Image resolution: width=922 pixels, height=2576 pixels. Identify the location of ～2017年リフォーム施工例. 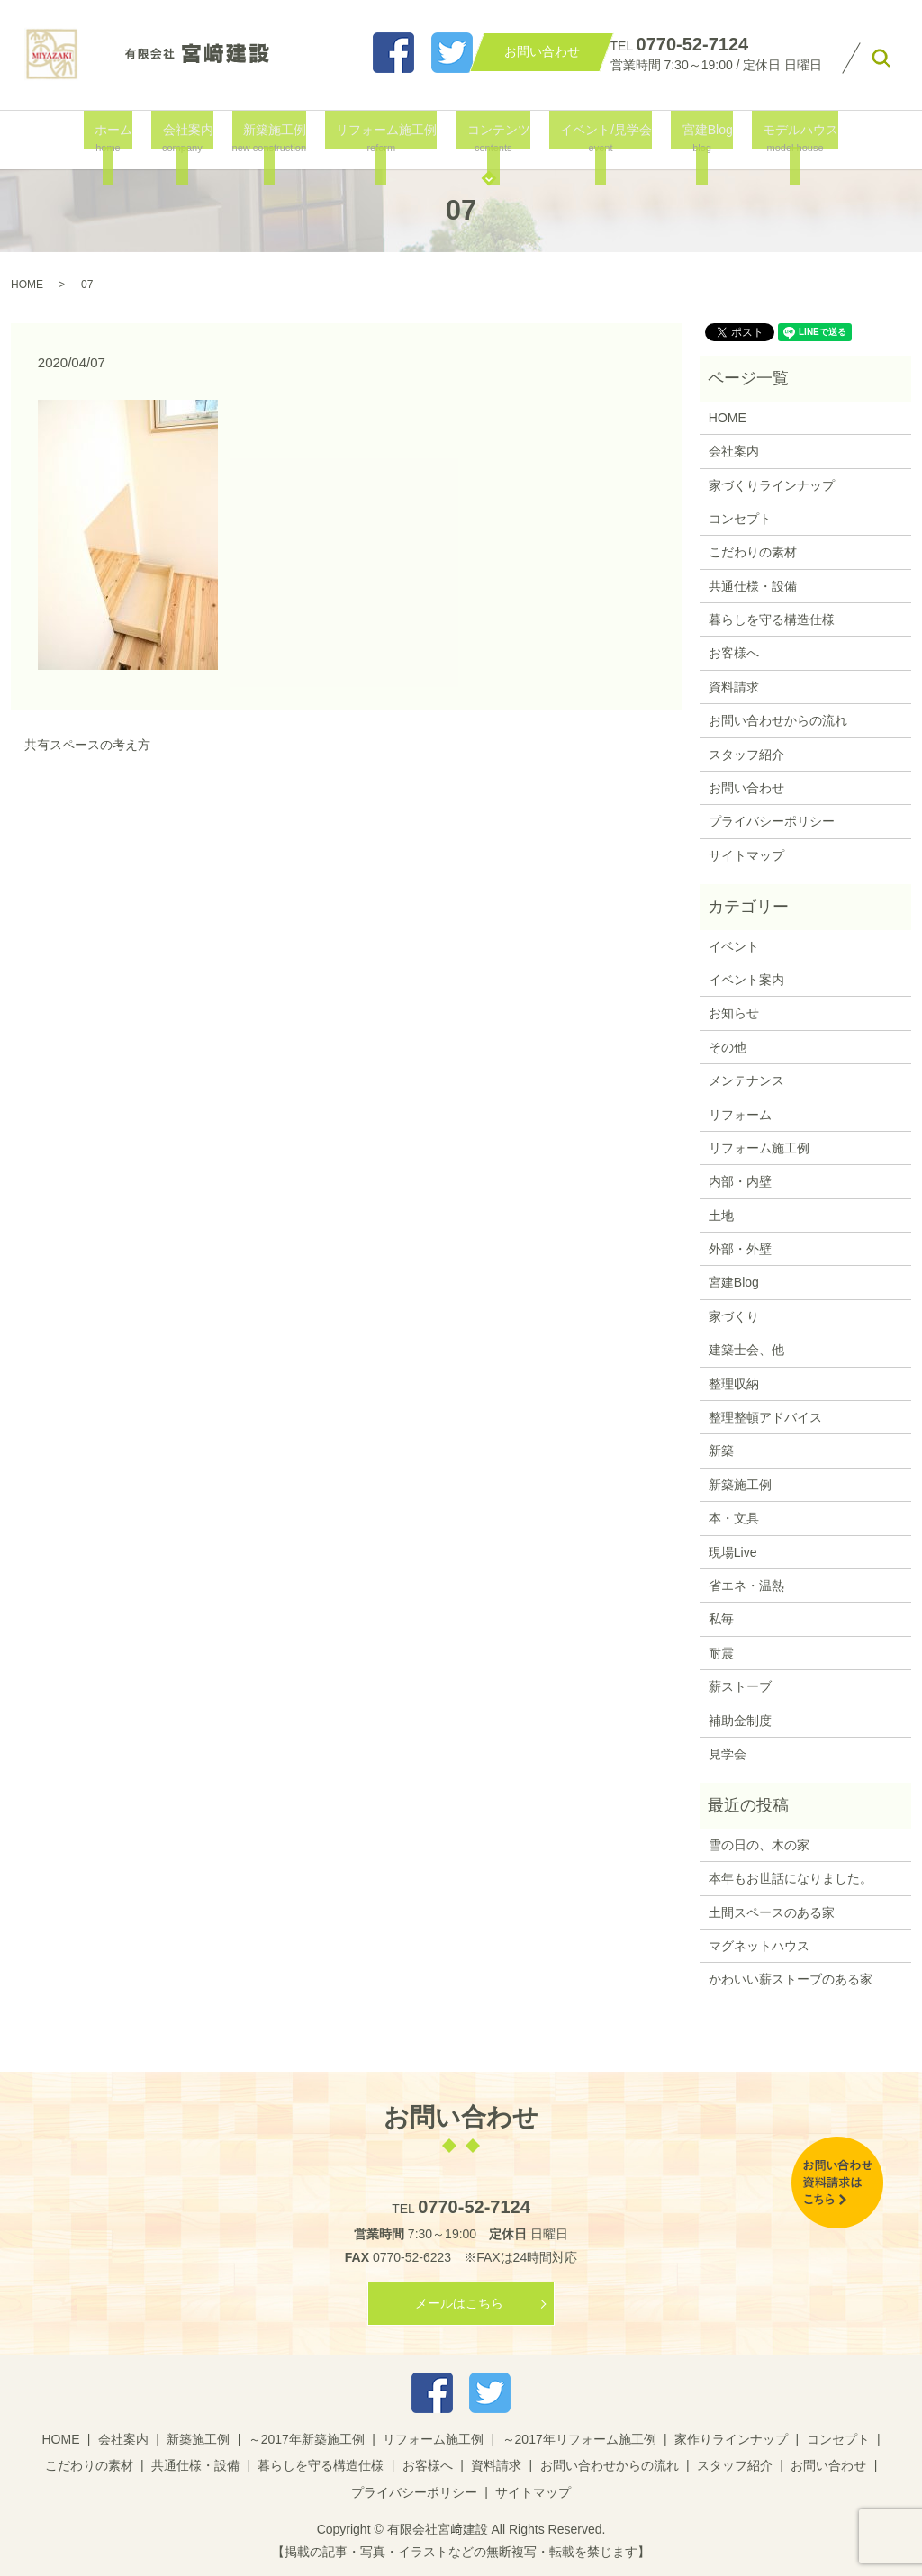
(579, 2439).